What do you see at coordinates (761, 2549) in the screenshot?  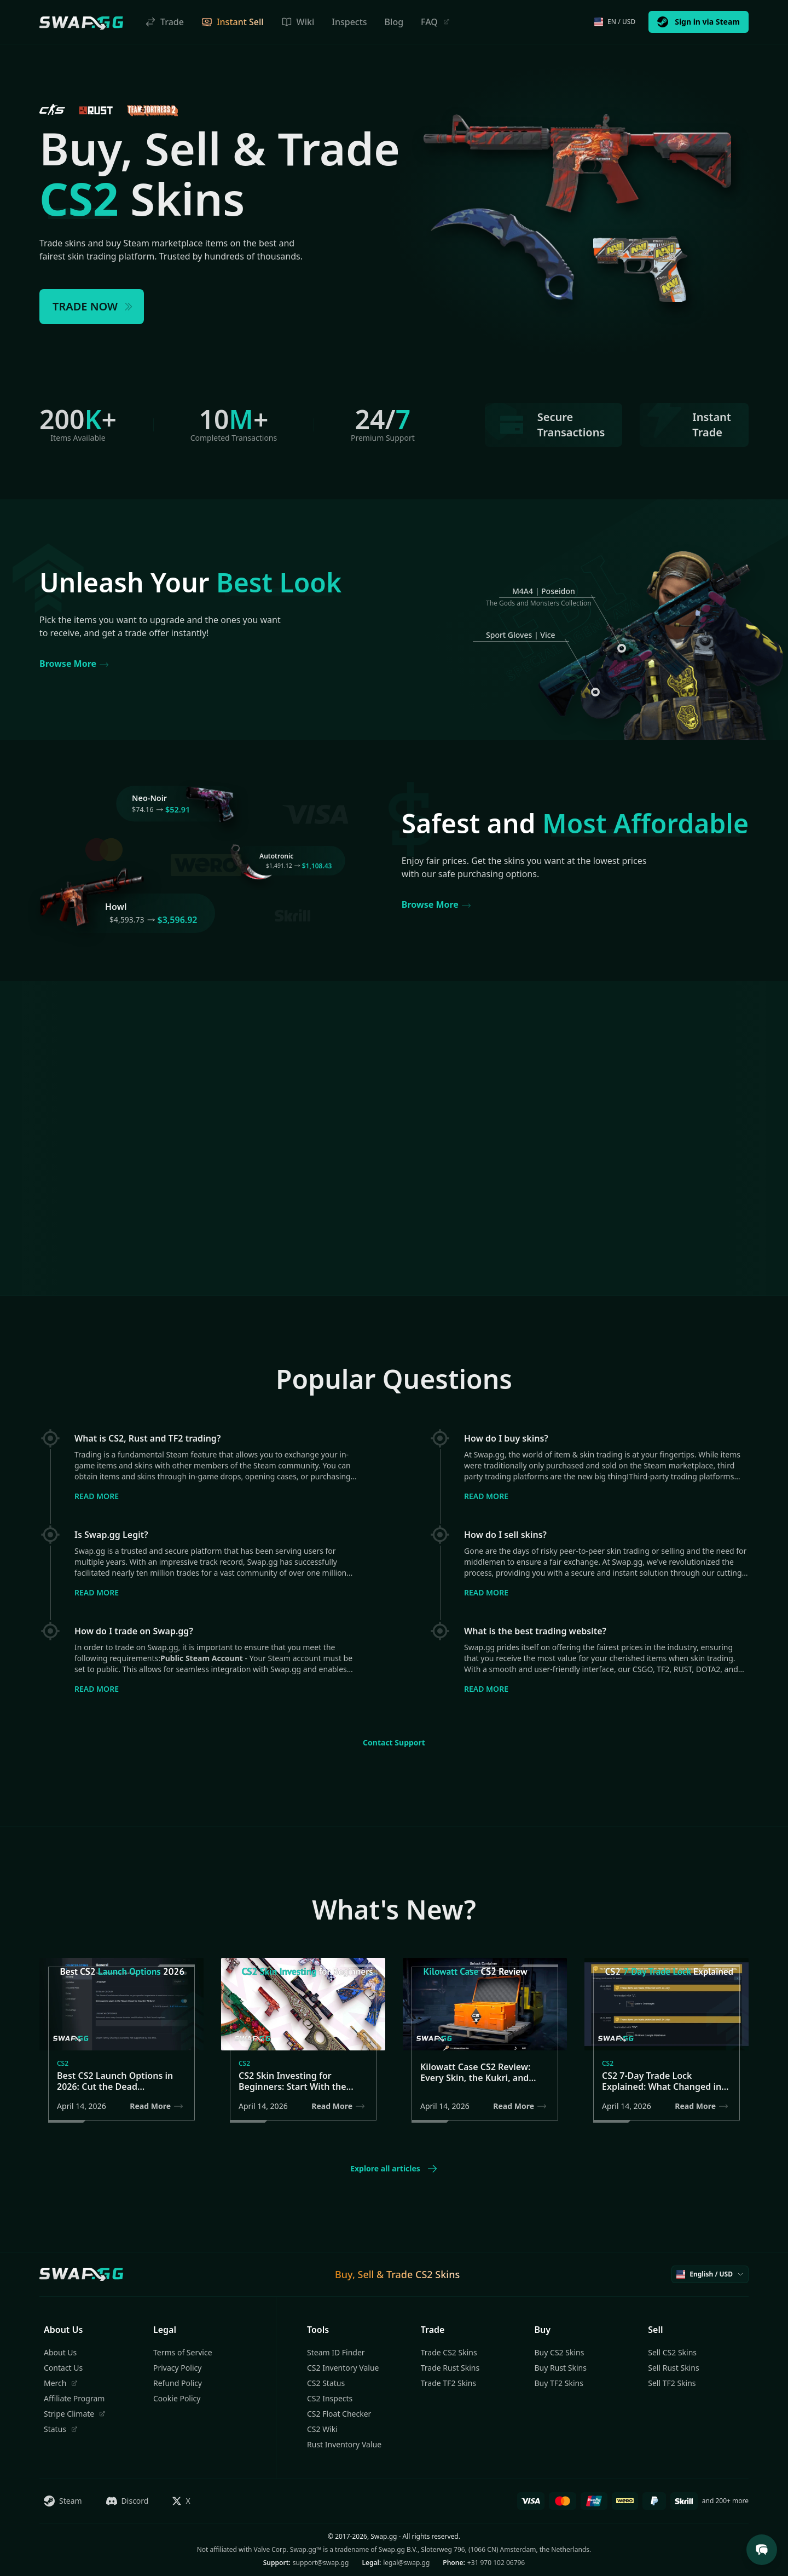 I see `[Open Support Chat]` at bounding box center [761, 2549].